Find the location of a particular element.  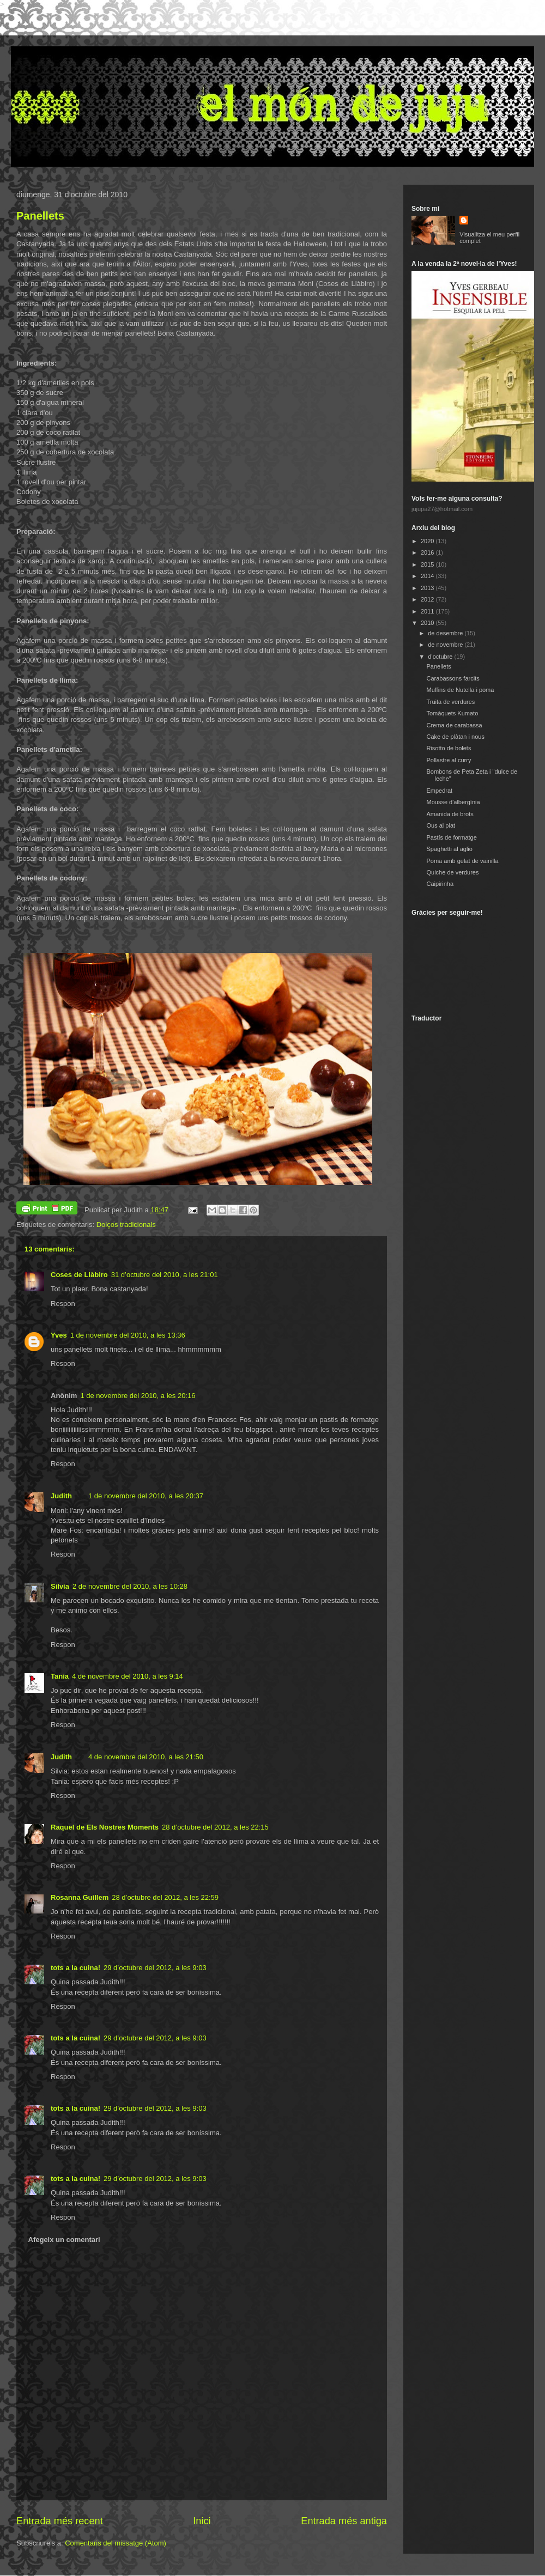

Raquel de Els Nostres Moments is located at coordinates (105, 1827).